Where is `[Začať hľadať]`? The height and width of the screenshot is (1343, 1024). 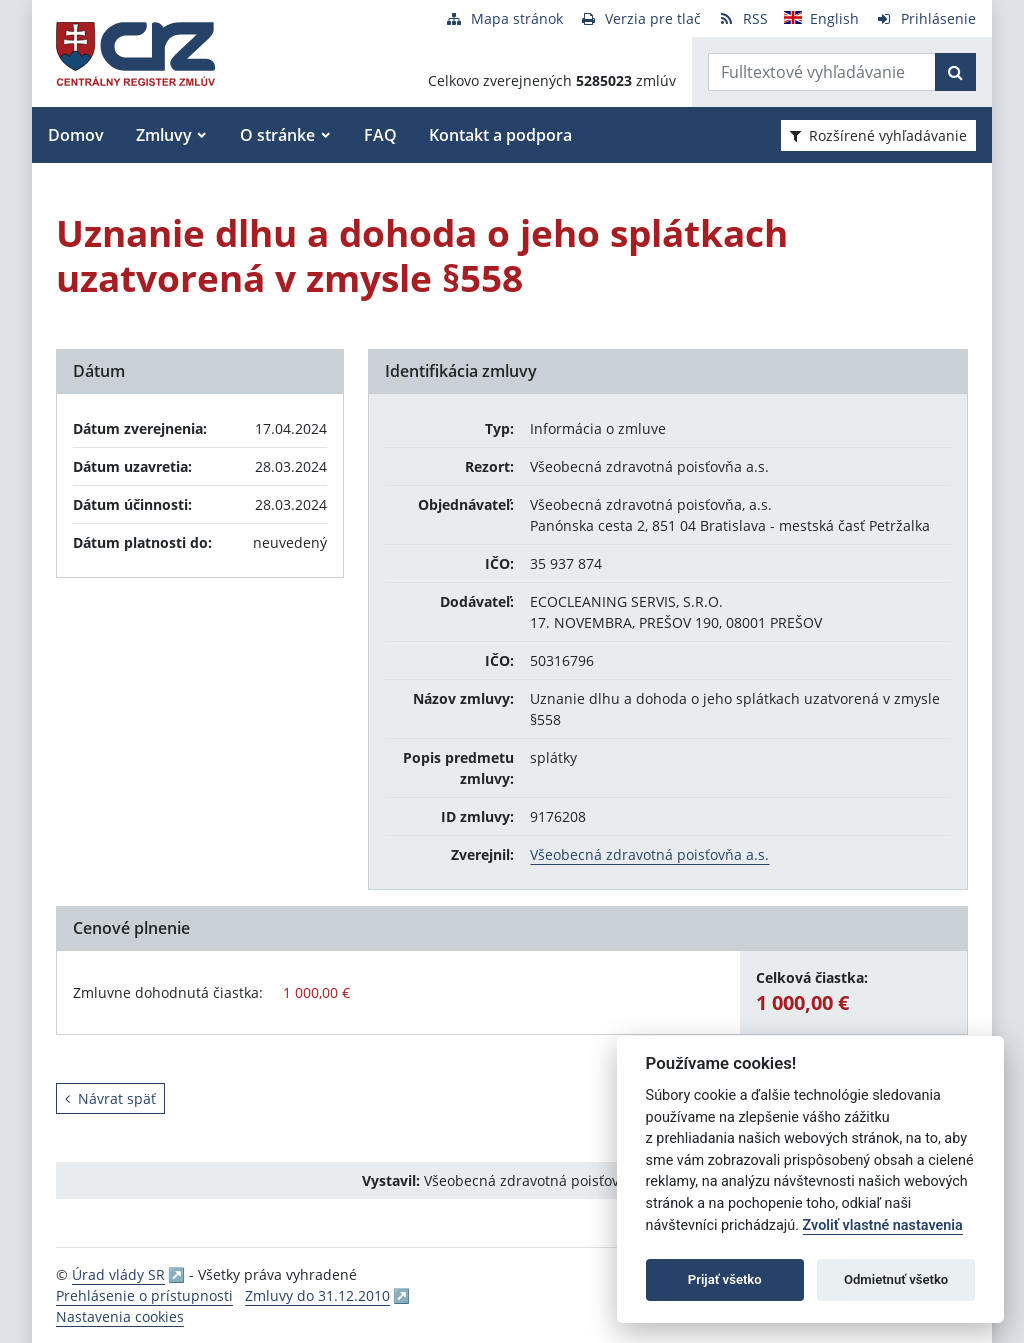 [Začať hľadať] is located at coordinates (955, 72).